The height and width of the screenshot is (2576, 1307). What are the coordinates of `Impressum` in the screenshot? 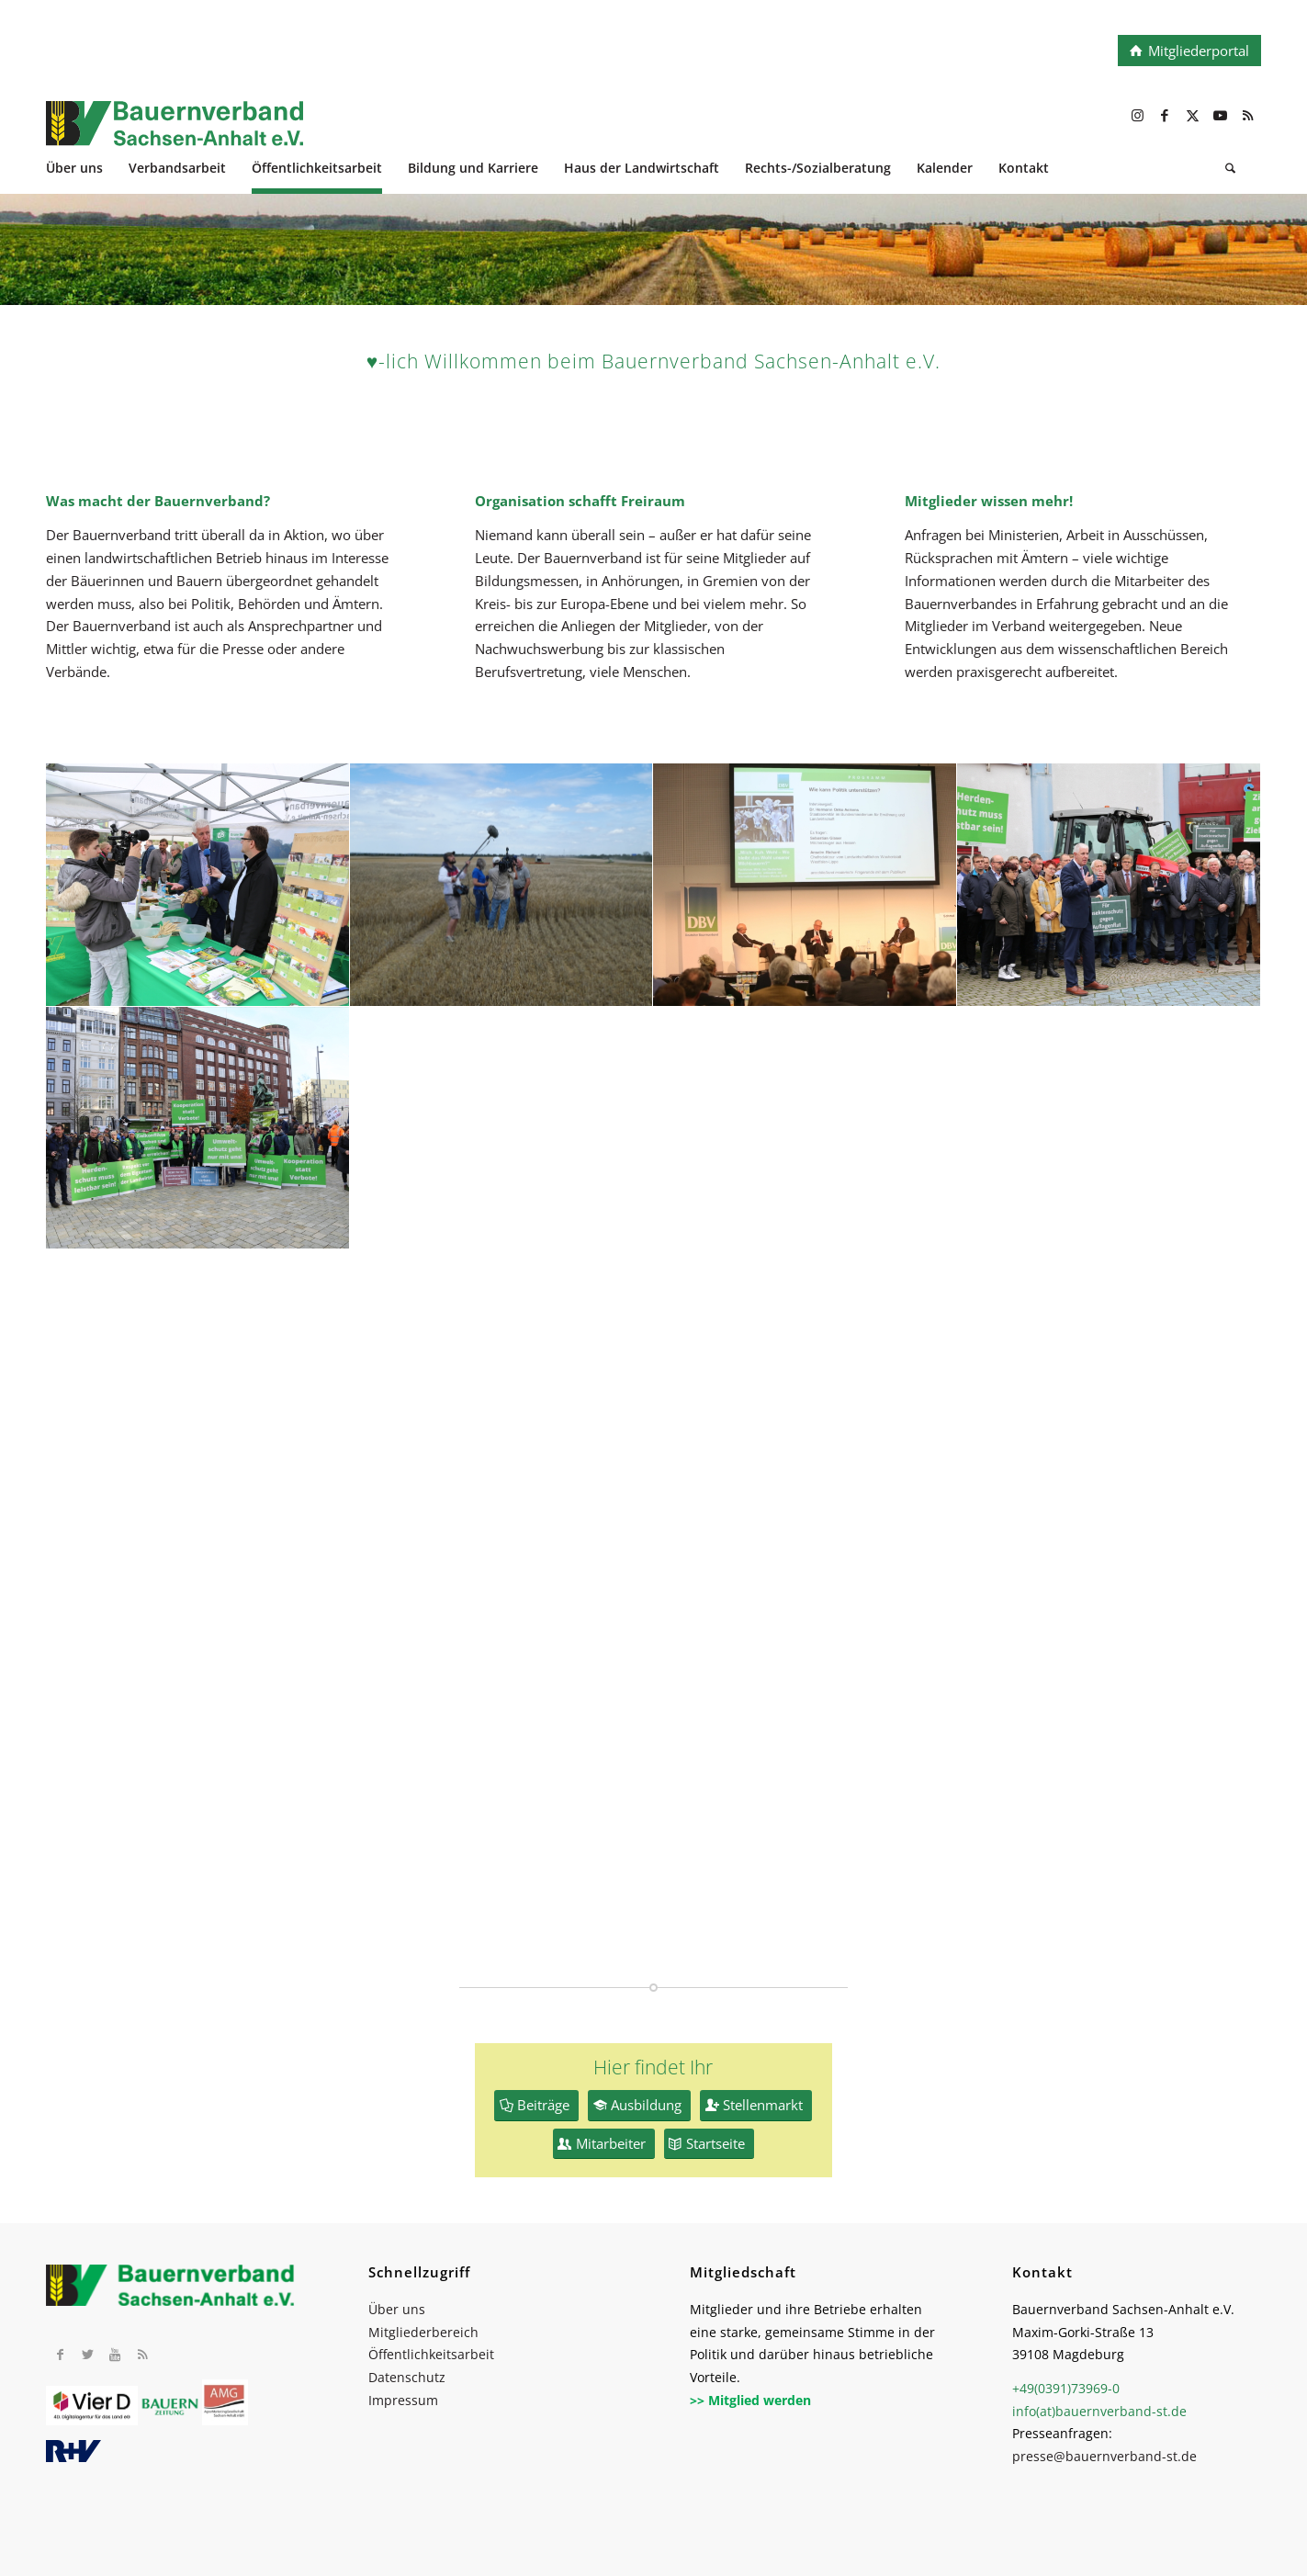 It's located at (403, 2400).